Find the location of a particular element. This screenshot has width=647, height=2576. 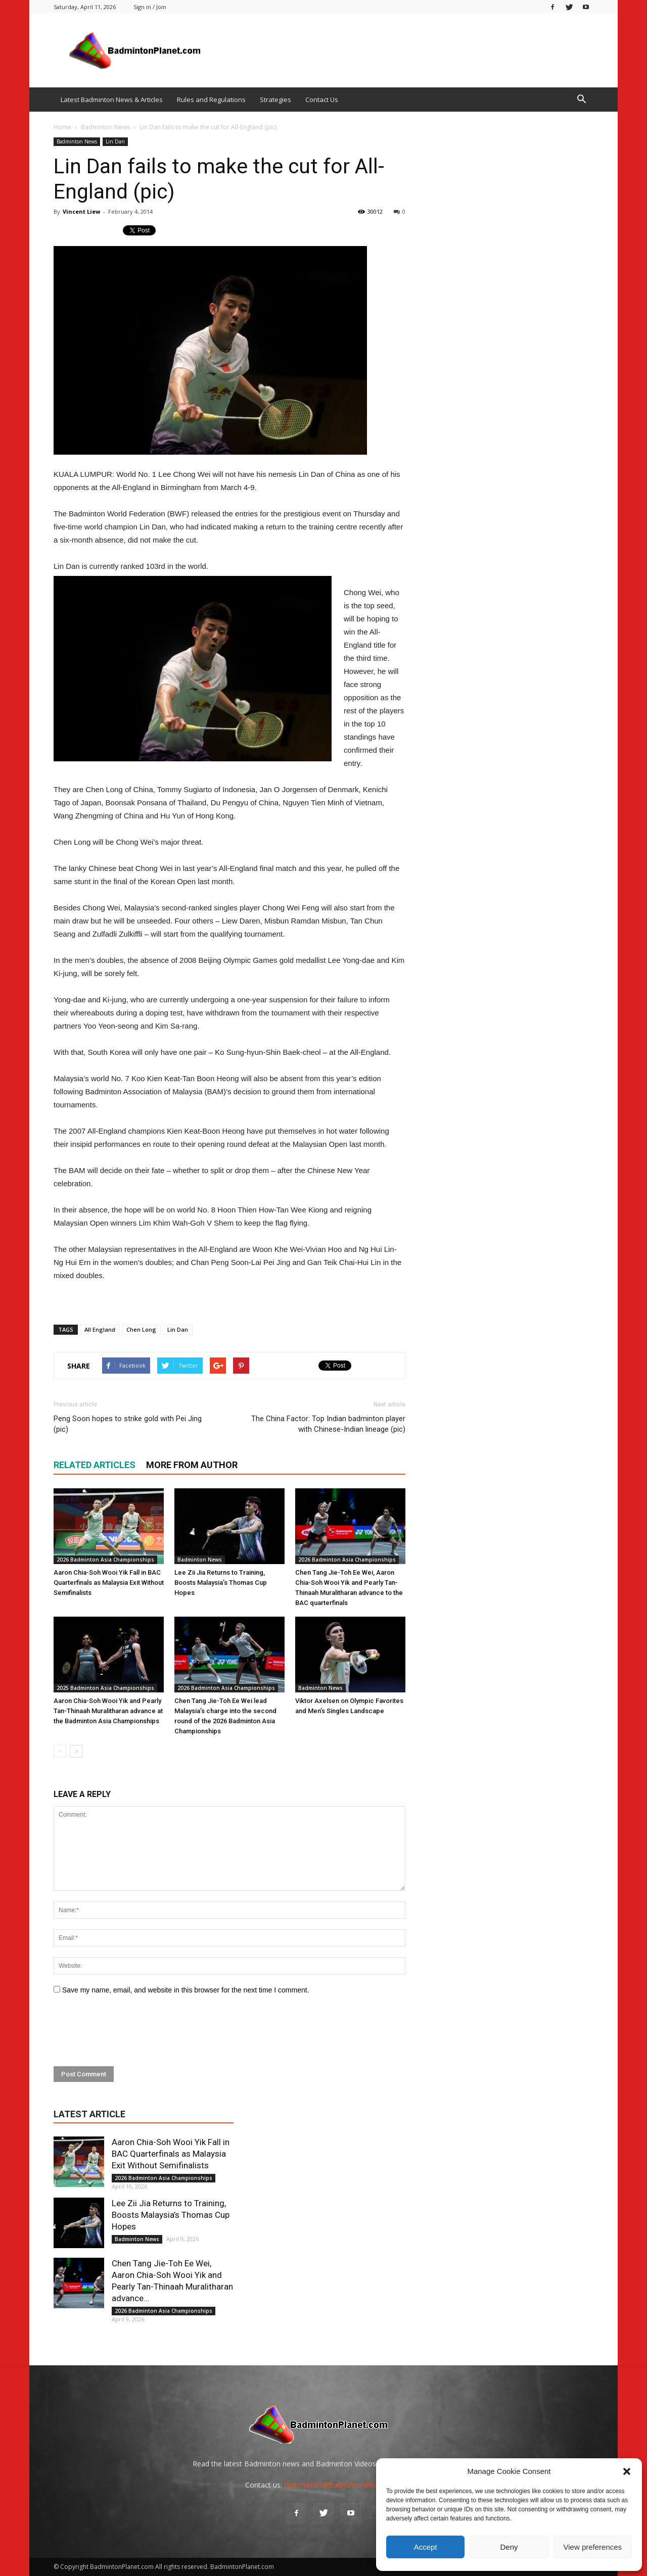

Lin Dan is located at coordinates (115, 141).